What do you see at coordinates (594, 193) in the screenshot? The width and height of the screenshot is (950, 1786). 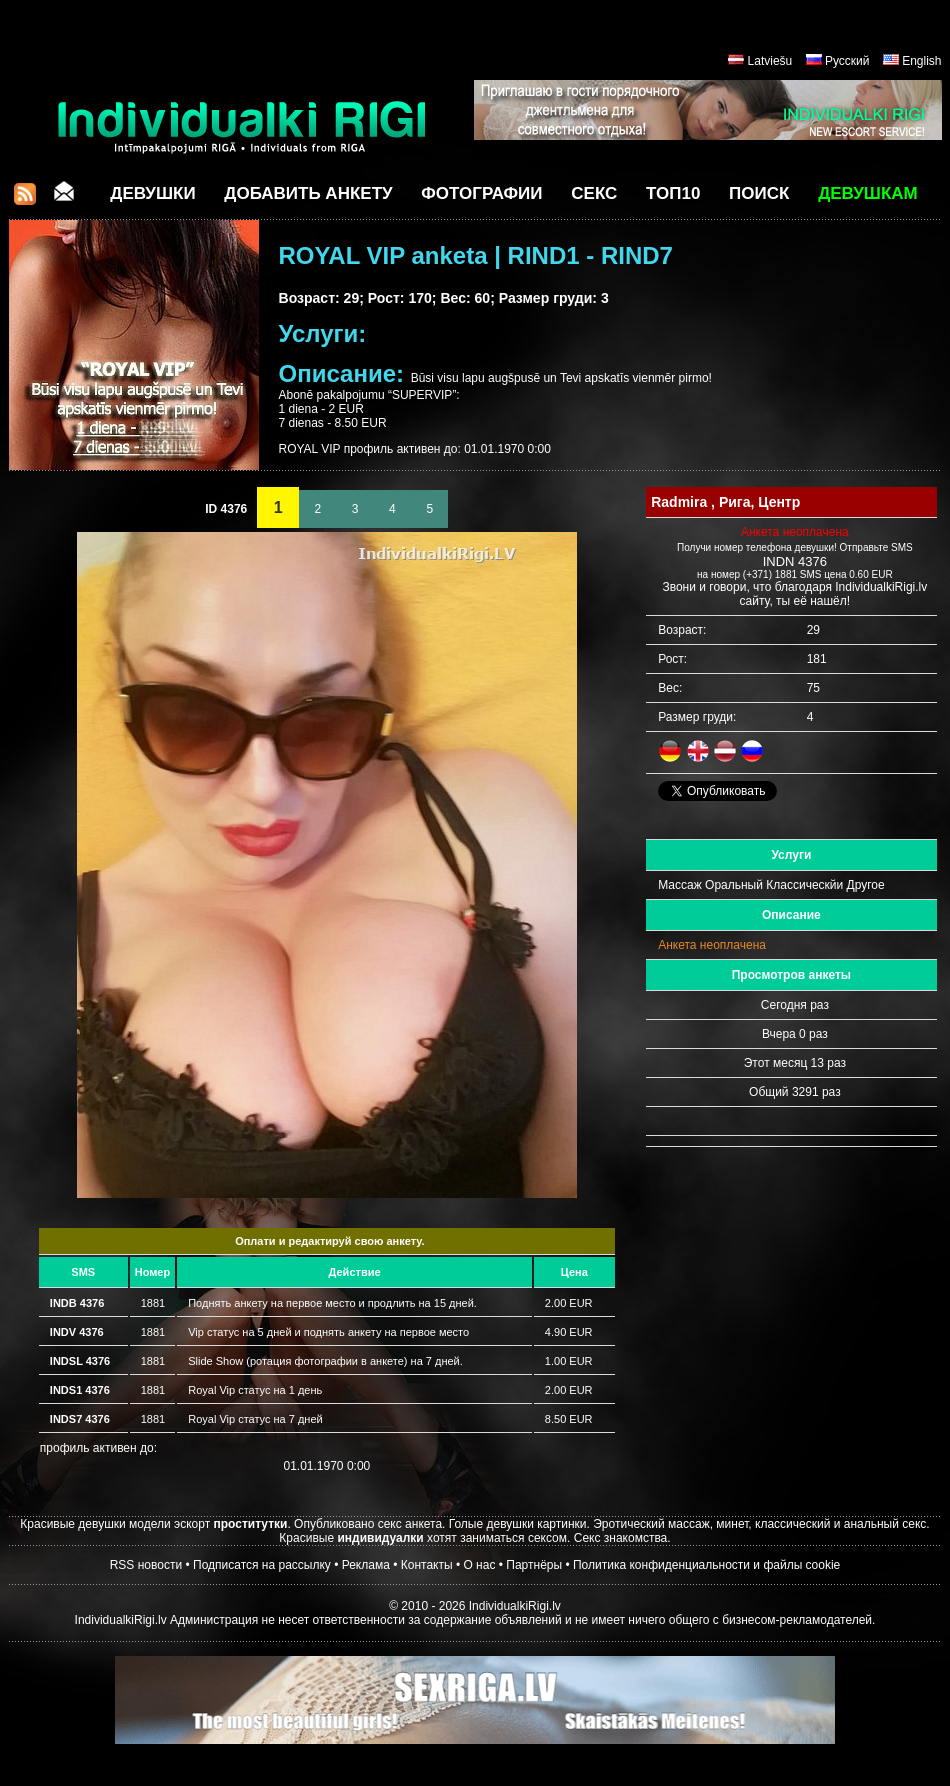 I see `СЕКС` at bounding box center [594, 193].